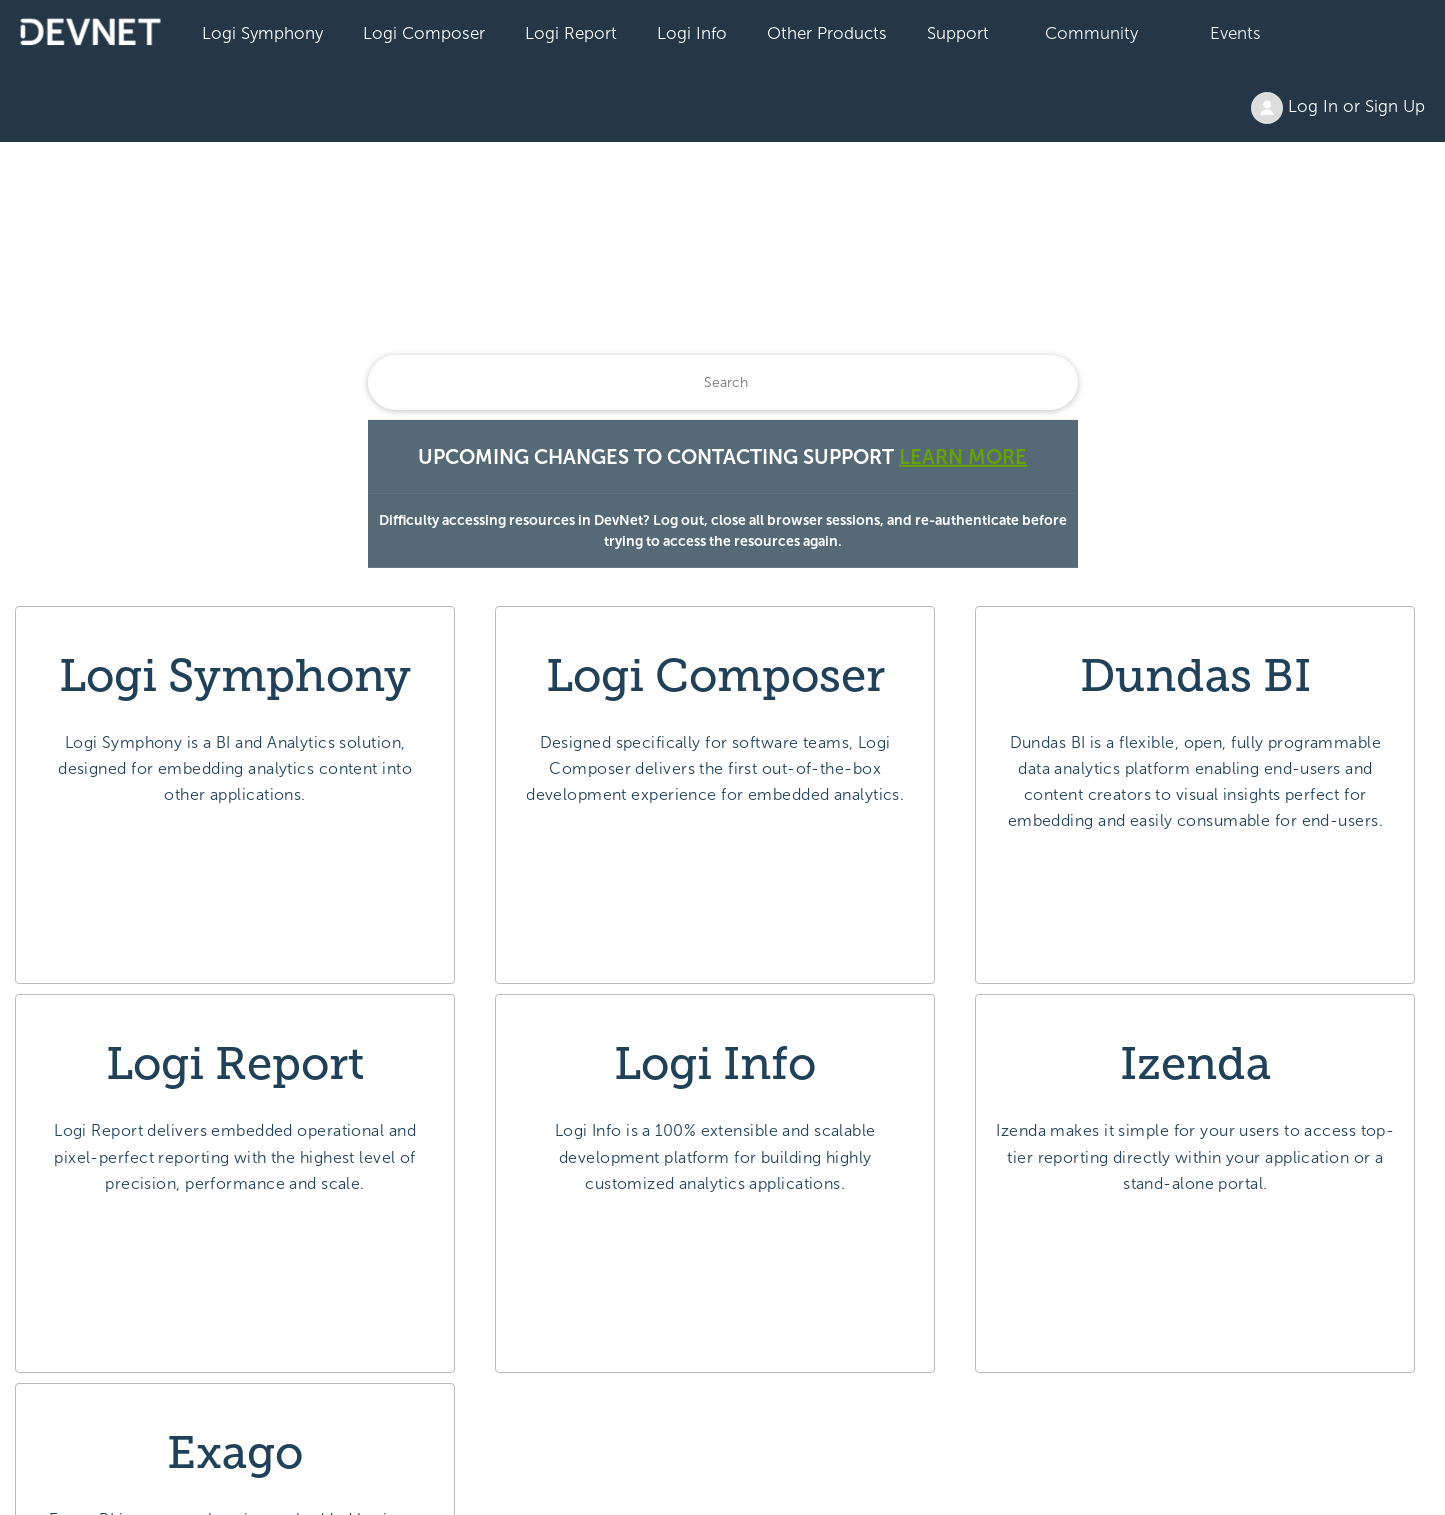  Describe the element at coordinates (723, 382) in the screenshot. I see `[Search]` at that location.